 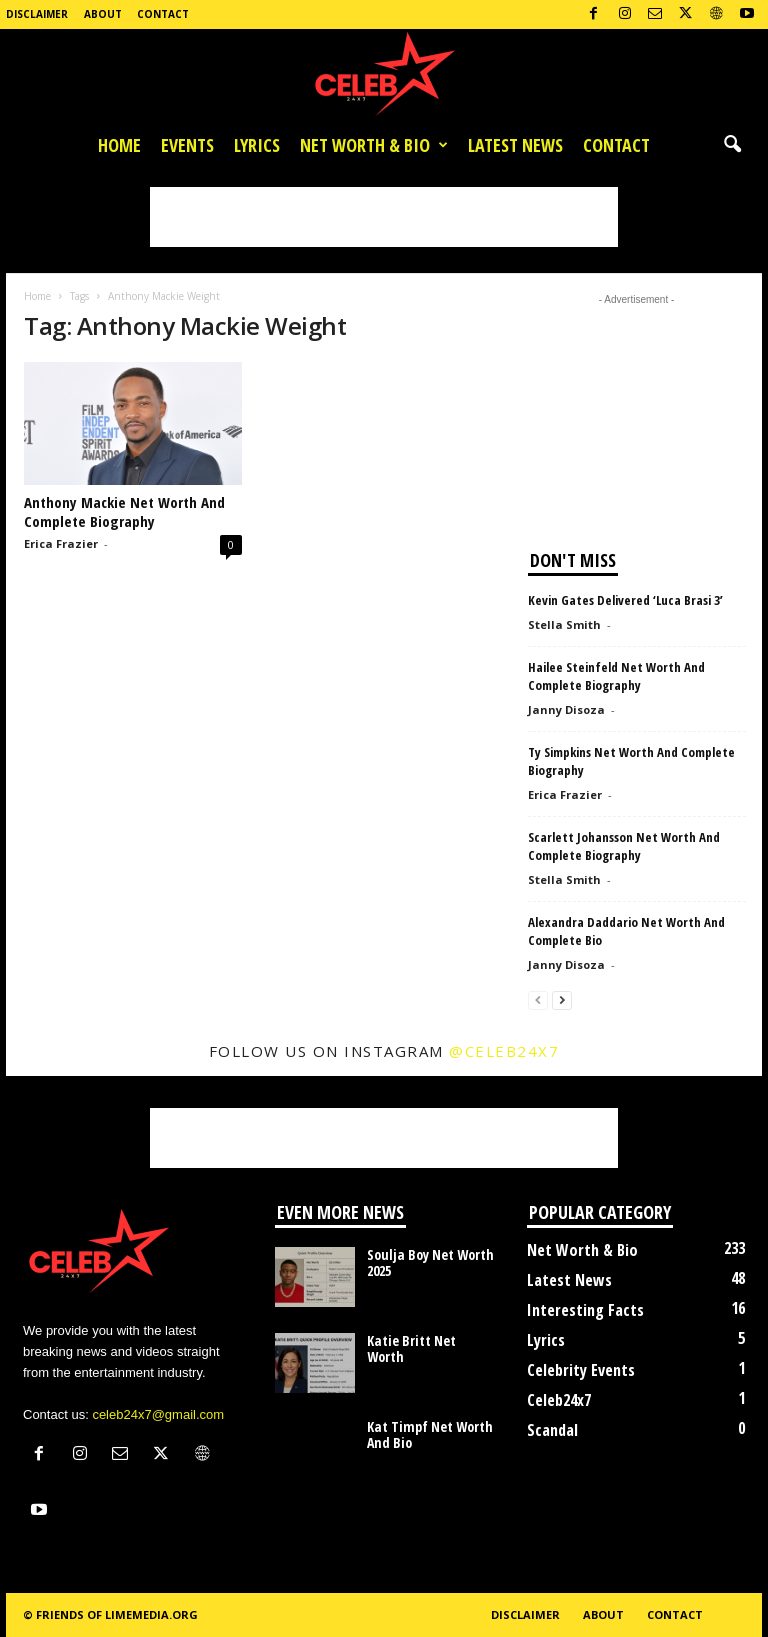 I want to click on Scandal, so click(x=552, y=1430).